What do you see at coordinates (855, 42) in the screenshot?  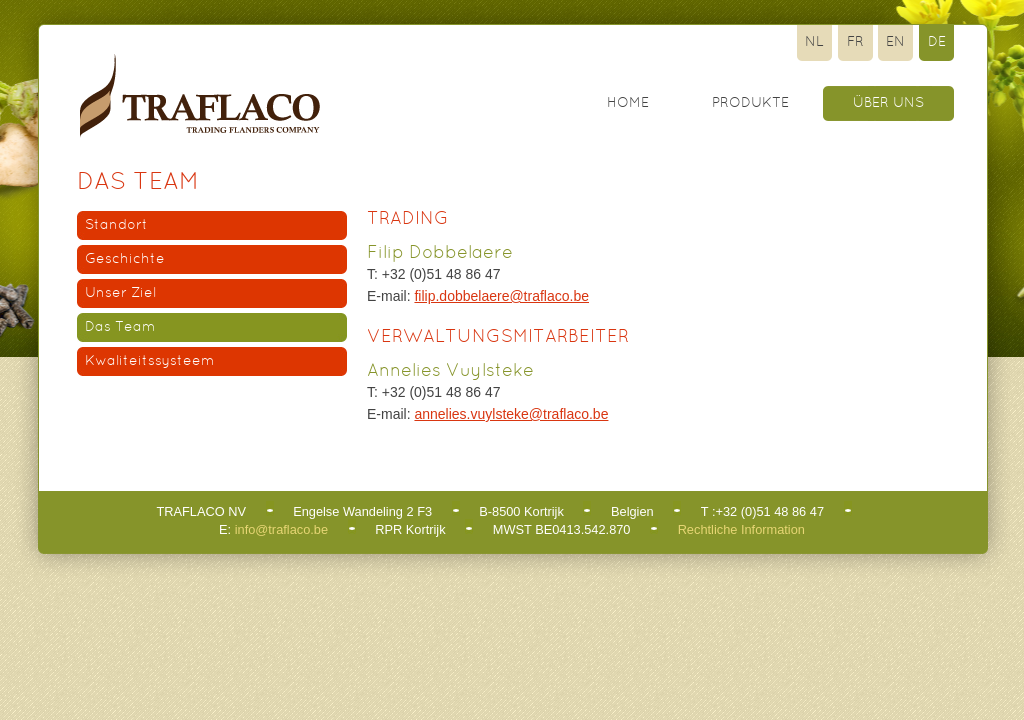 I see `Fr` at bounding box center [855, 42].